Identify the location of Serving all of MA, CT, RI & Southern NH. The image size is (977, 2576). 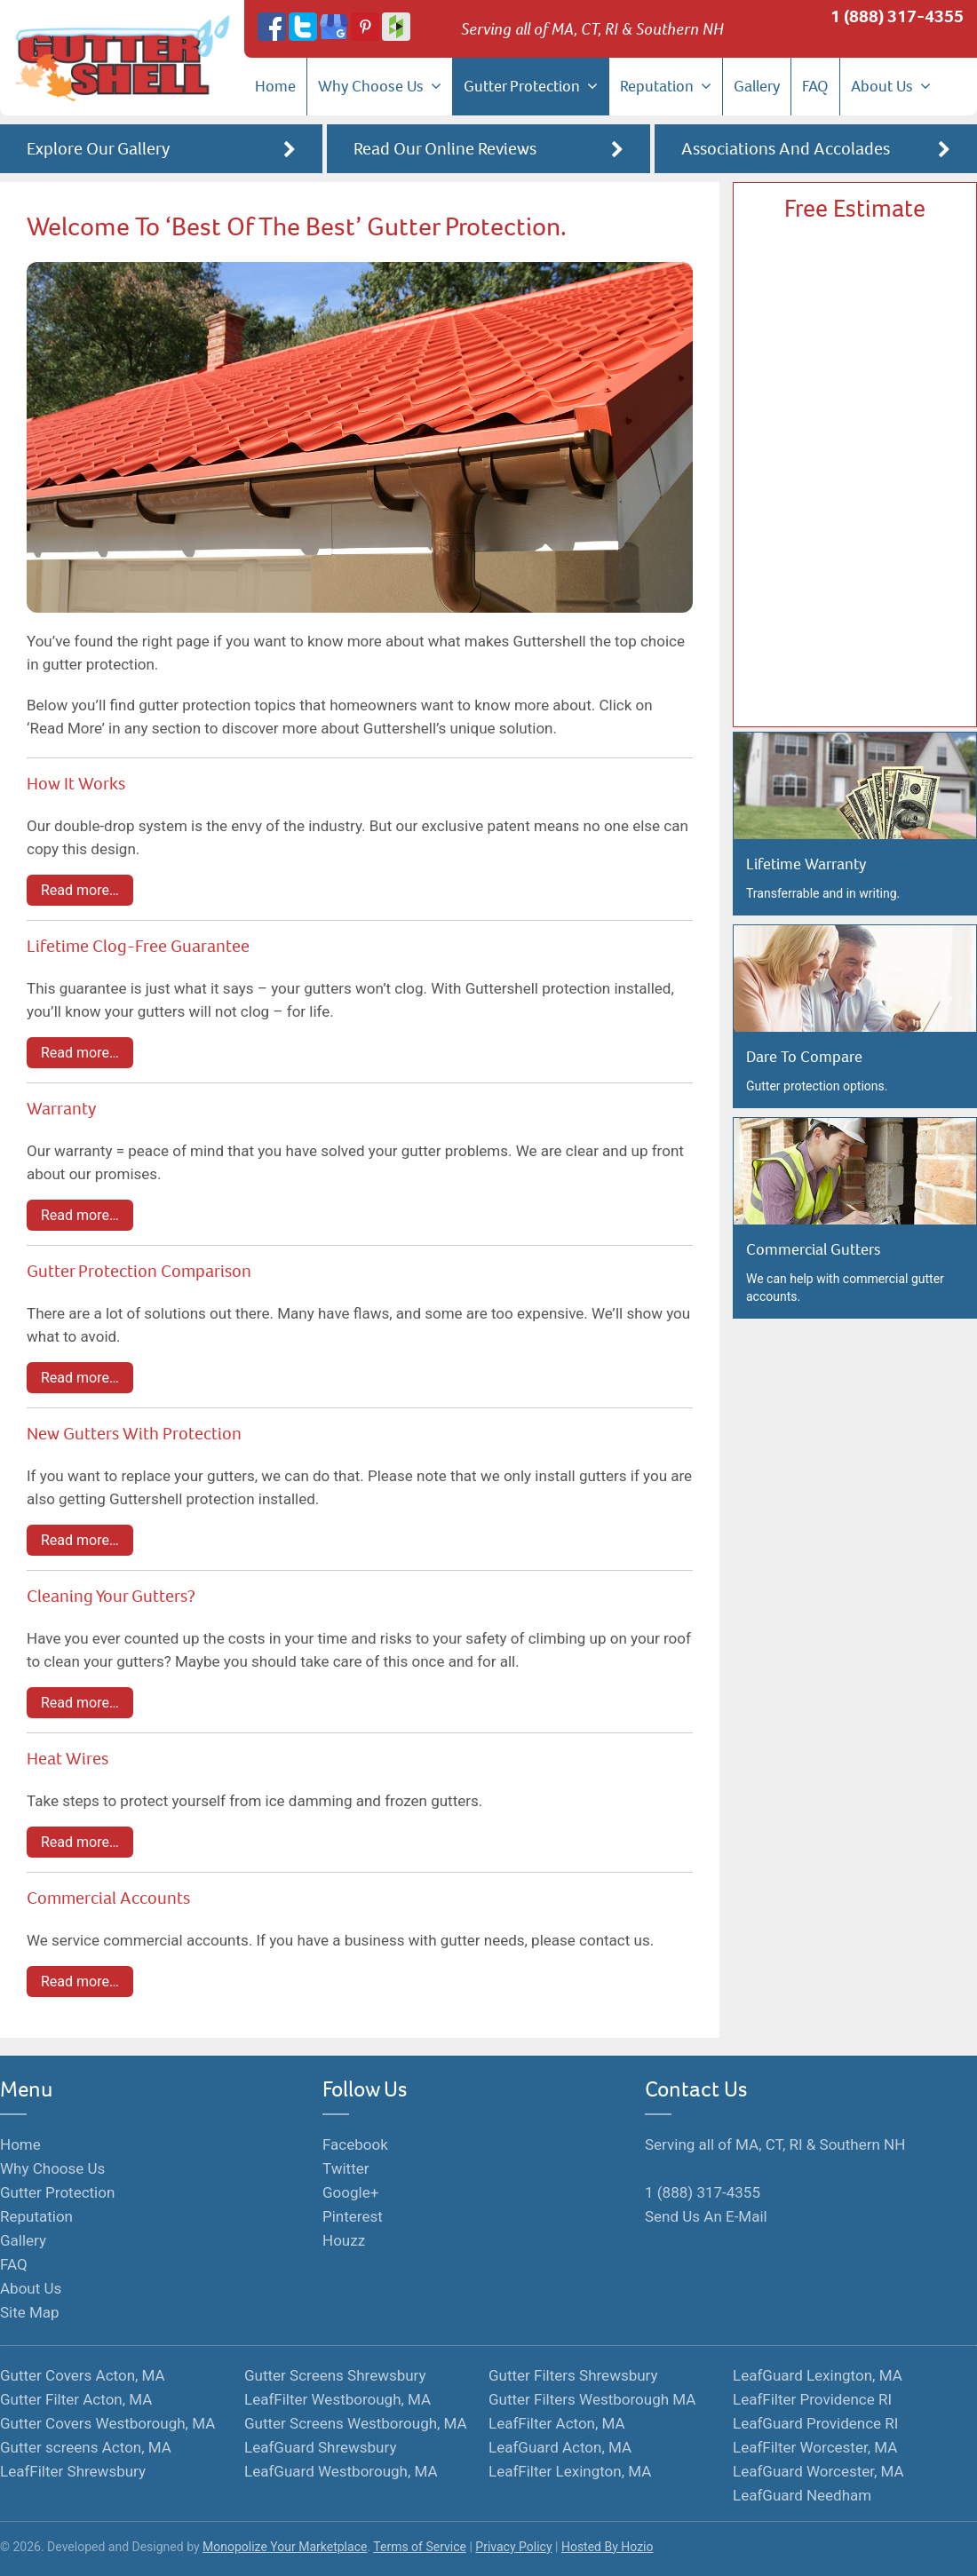
(775, 2144).